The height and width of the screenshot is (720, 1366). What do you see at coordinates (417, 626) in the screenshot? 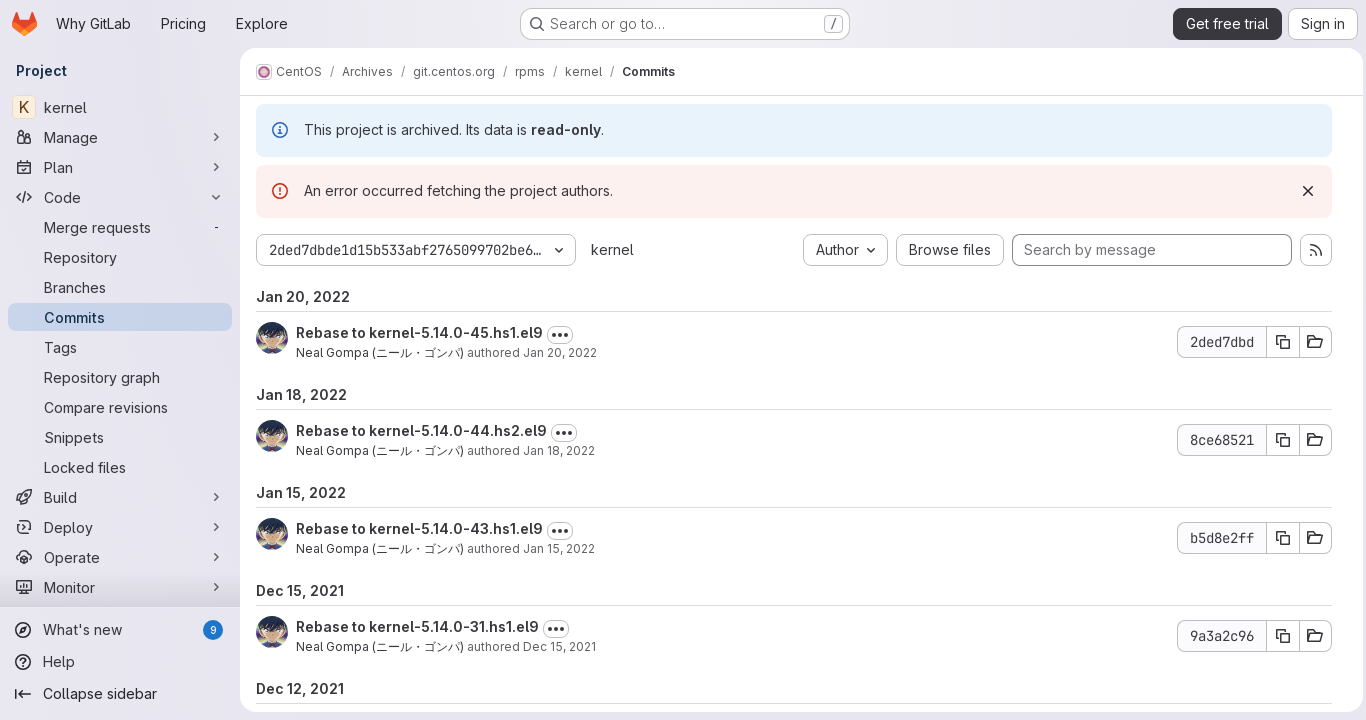
I see `Rebase to kernel-5.14.0-31.hs1.el9` at bounding box center [417, 626].